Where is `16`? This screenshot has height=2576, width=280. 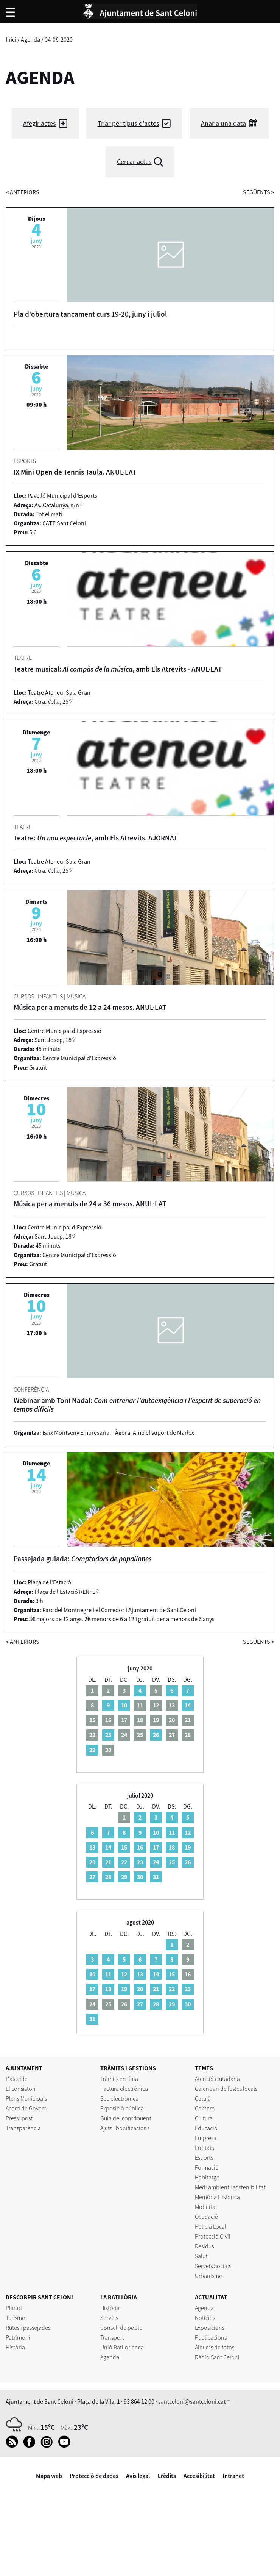 16 is located at coordinates (140, 1847).